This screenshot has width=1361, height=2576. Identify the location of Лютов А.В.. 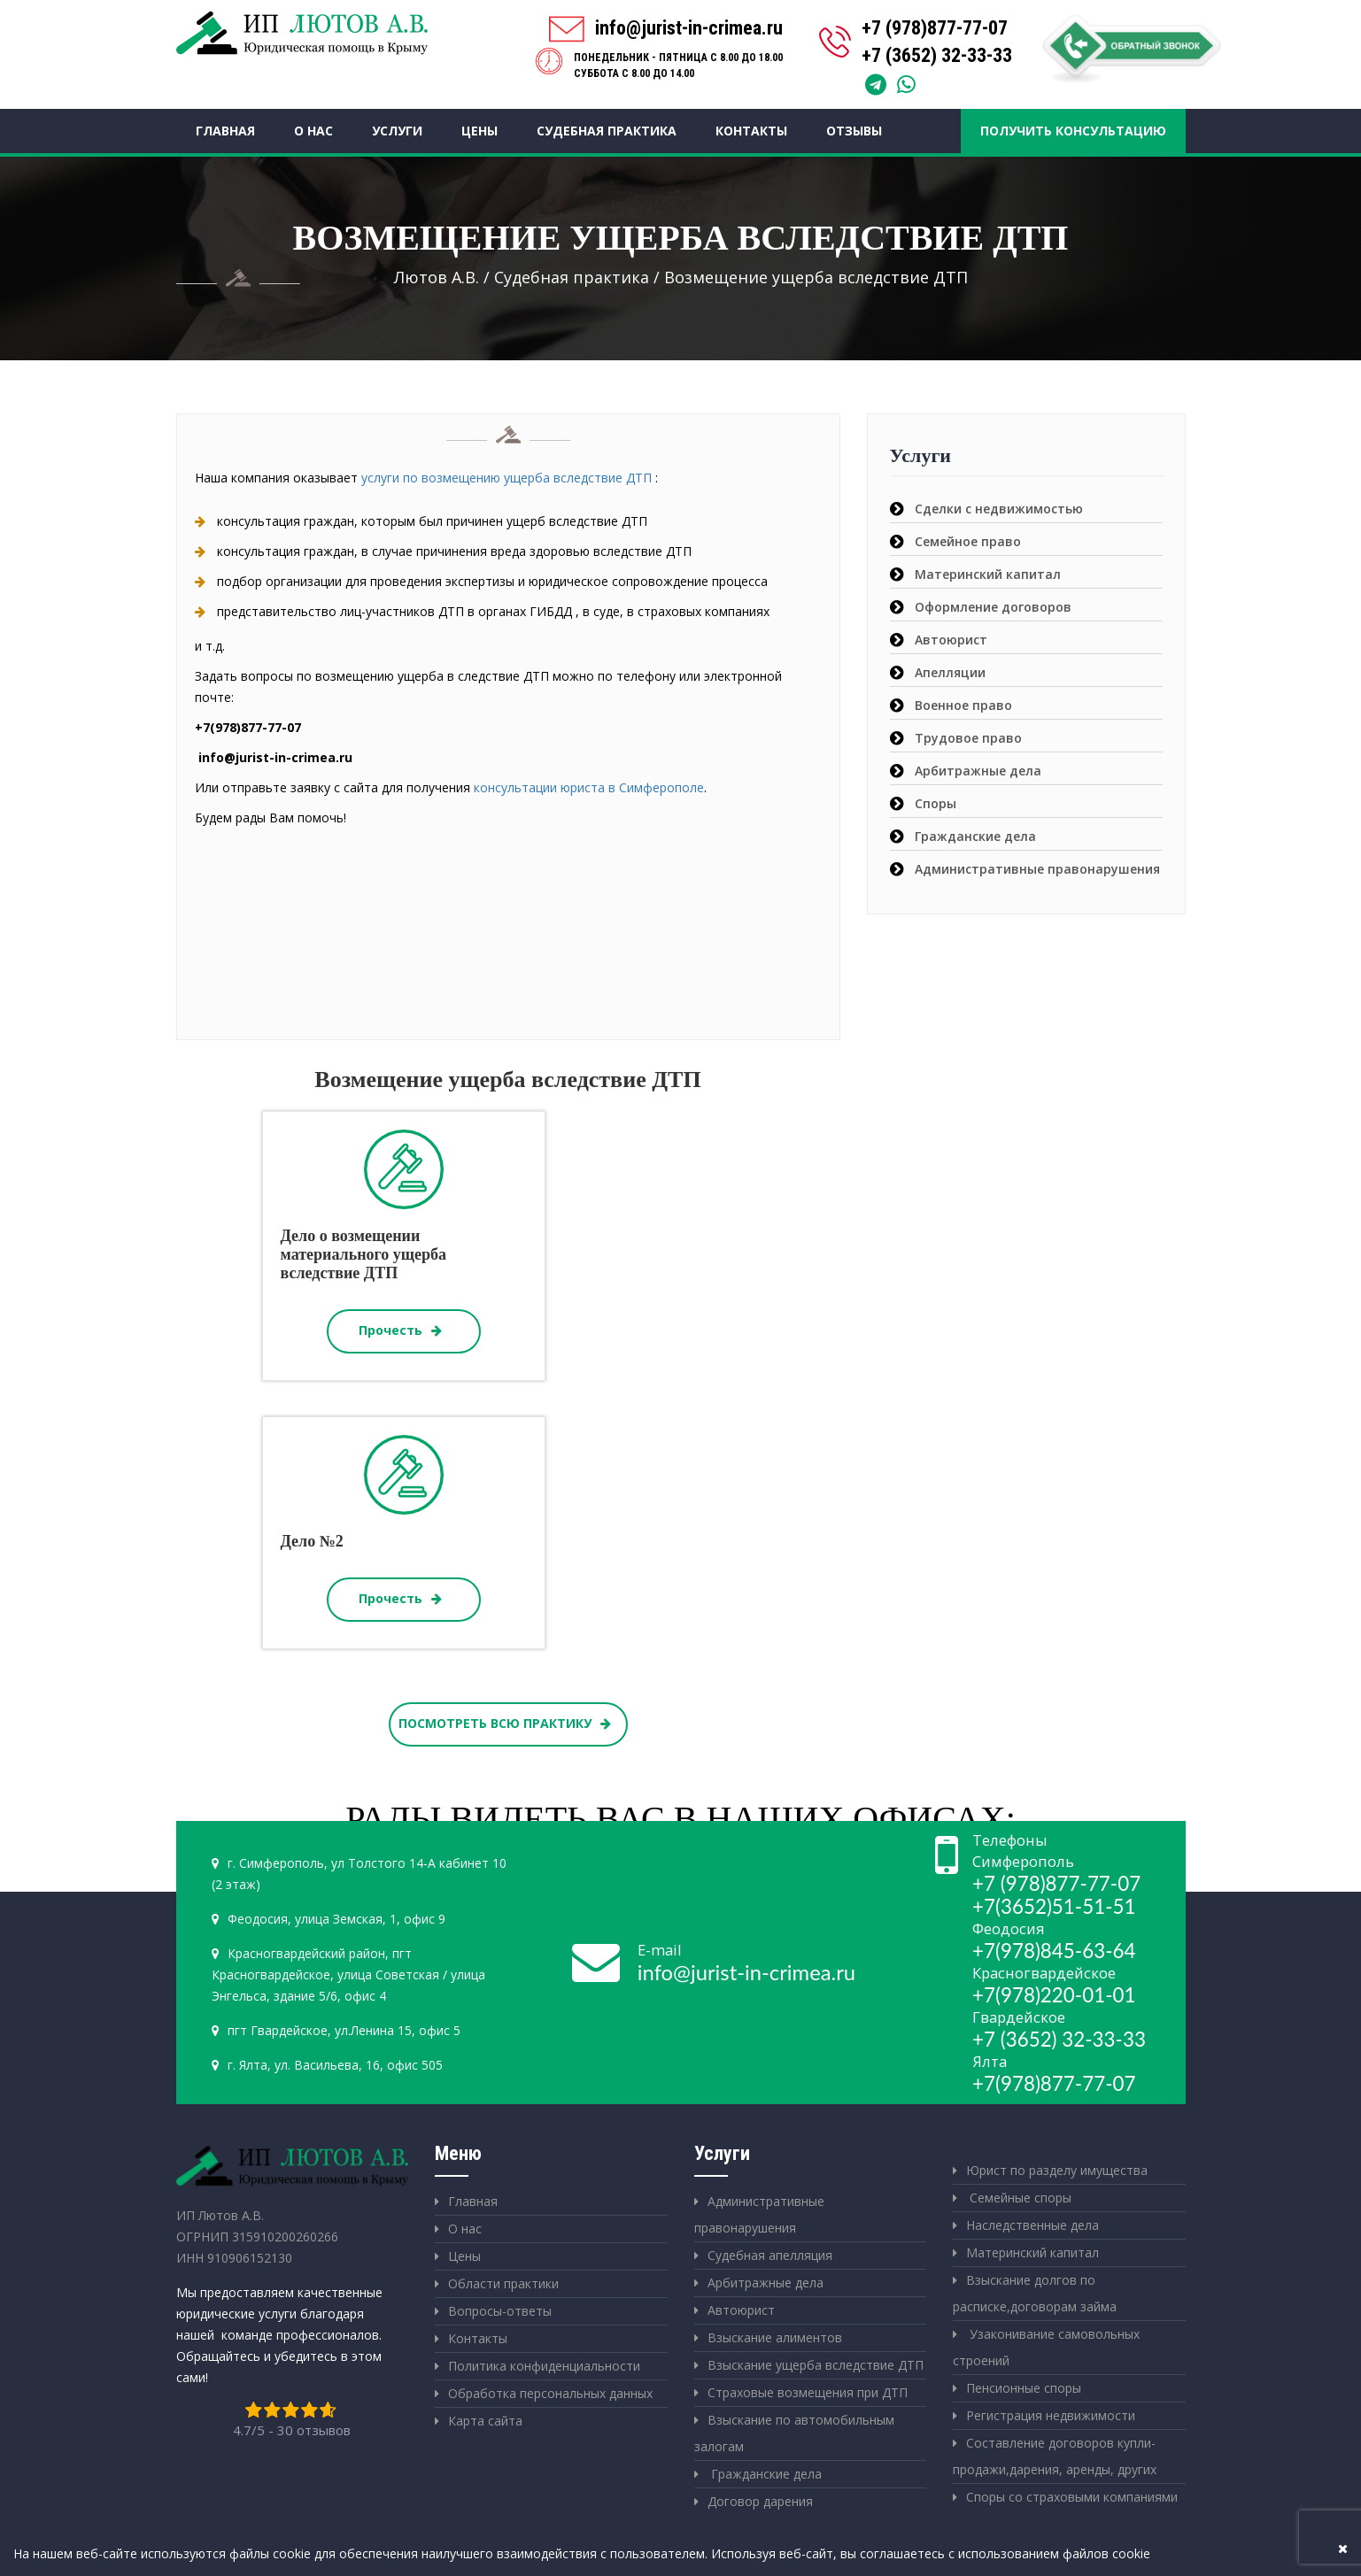
(436, 277).